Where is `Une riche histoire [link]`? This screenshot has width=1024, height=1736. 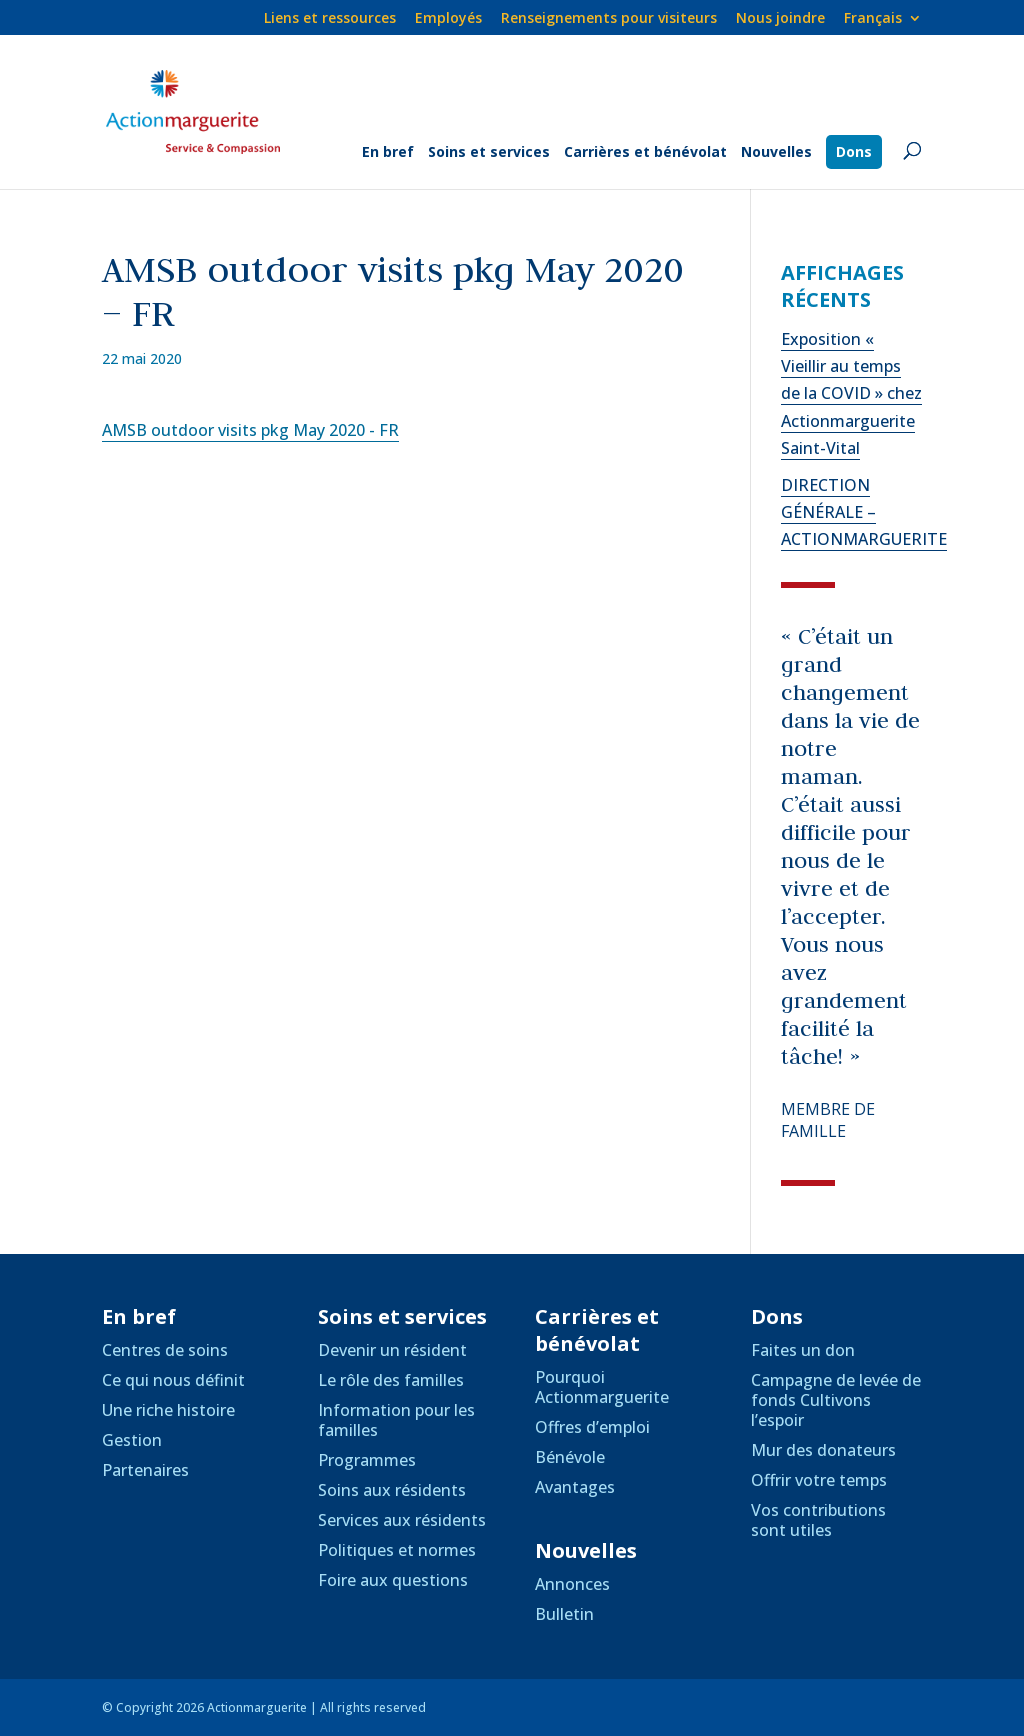 Une riche histoire [link] is located at coordinates (168, 1410).